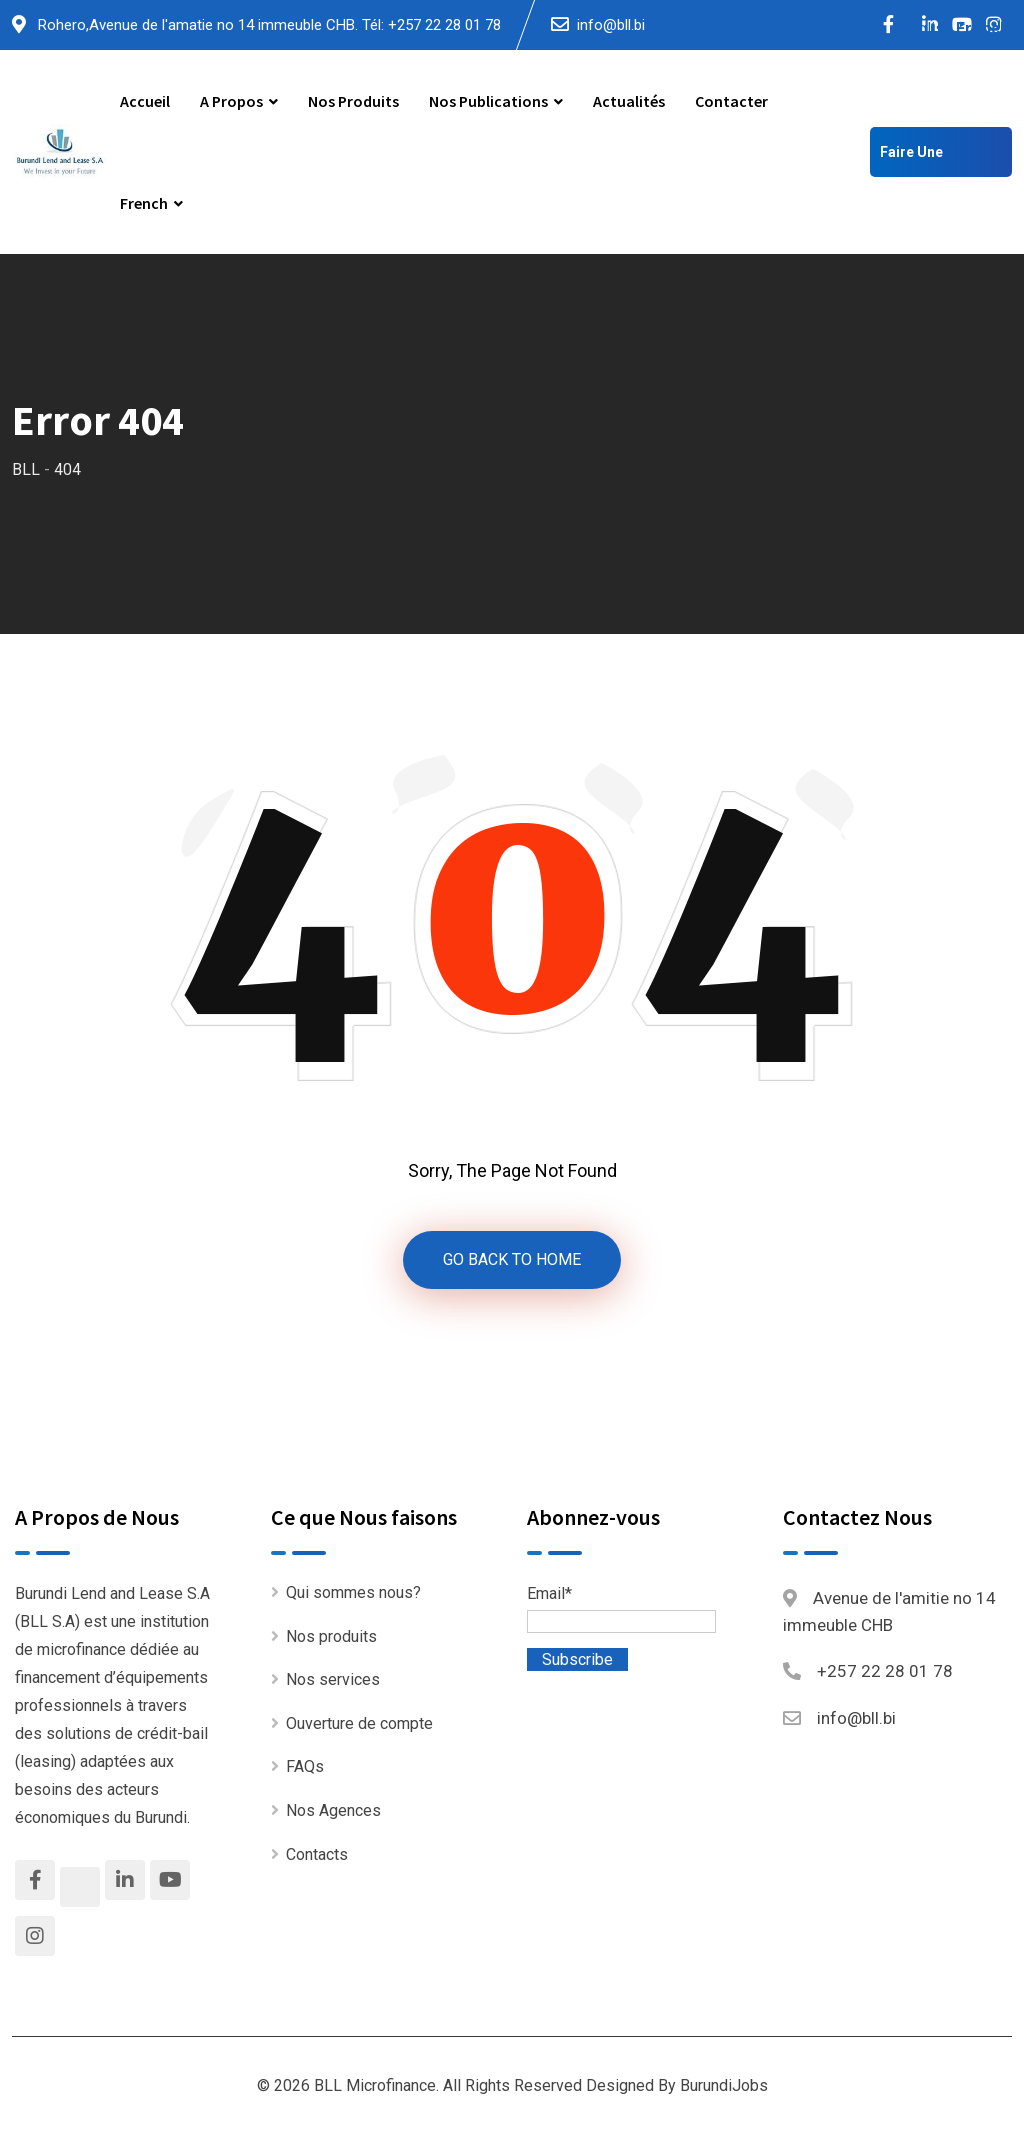  What do you see at coordinates (926, 28) in the screenshot?
I see `English` at bounding box center [926, 28].